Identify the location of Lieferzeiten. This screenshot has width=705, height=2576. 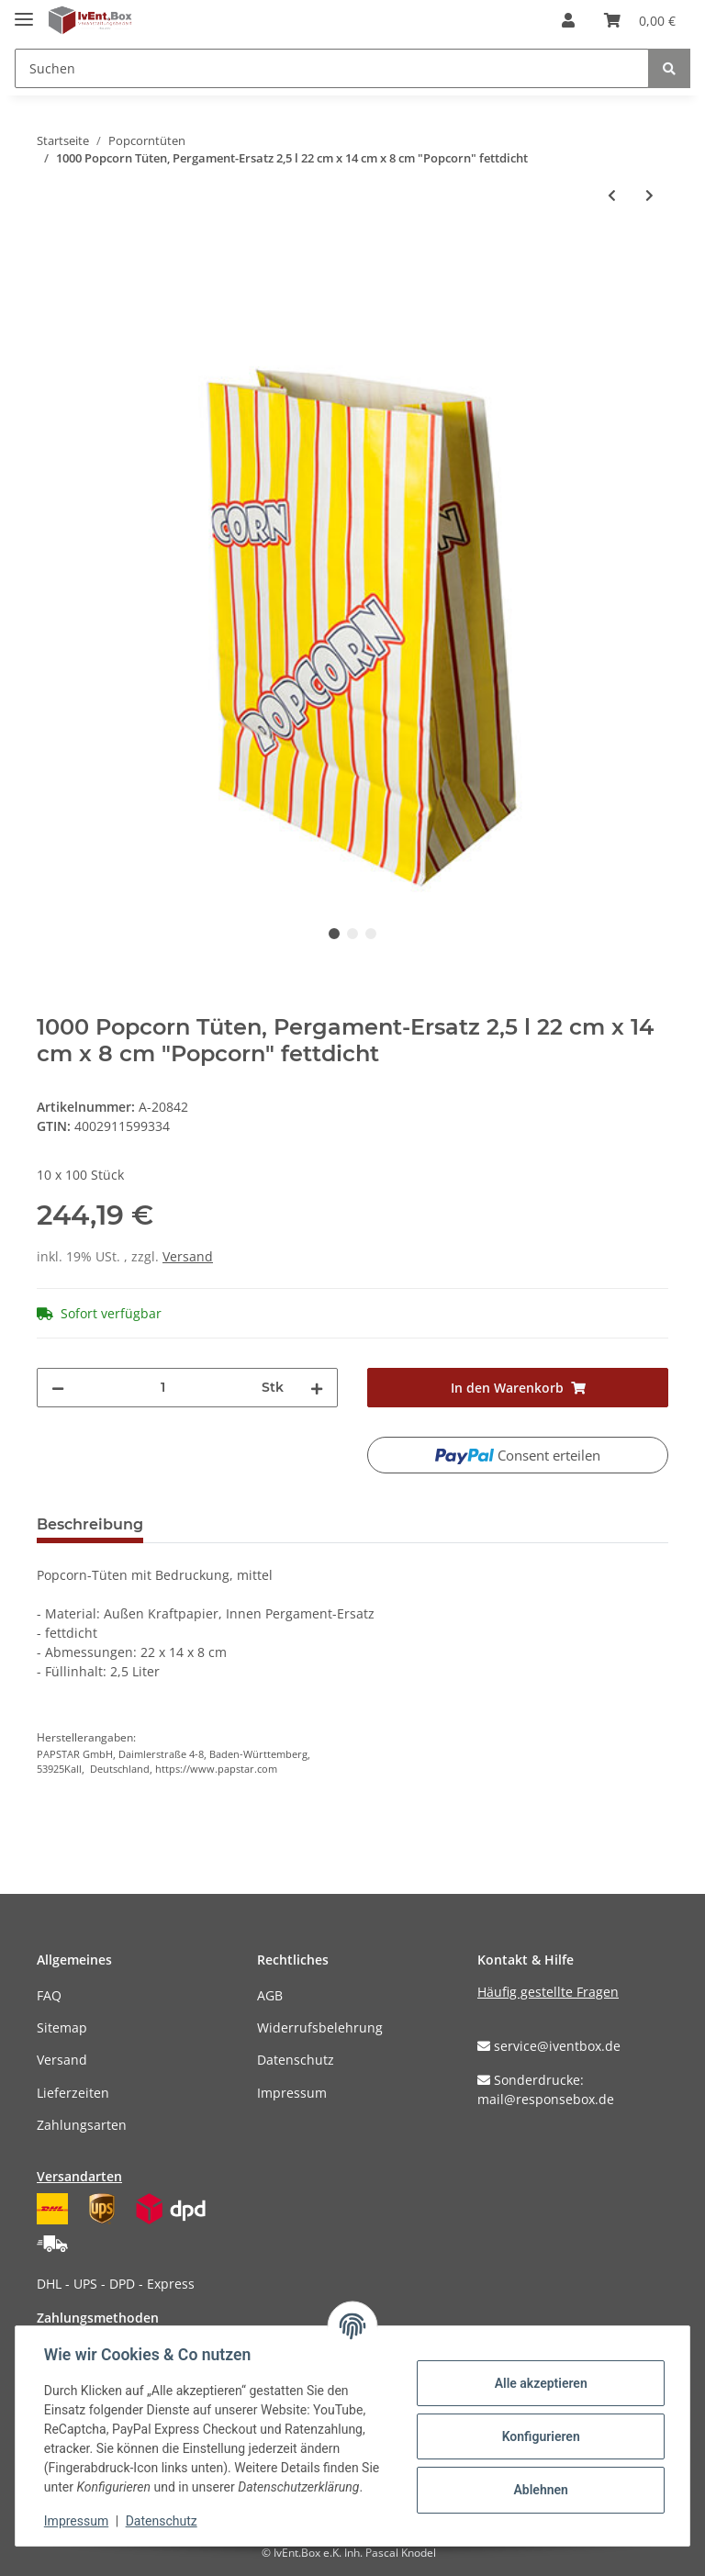
(73, 2092).